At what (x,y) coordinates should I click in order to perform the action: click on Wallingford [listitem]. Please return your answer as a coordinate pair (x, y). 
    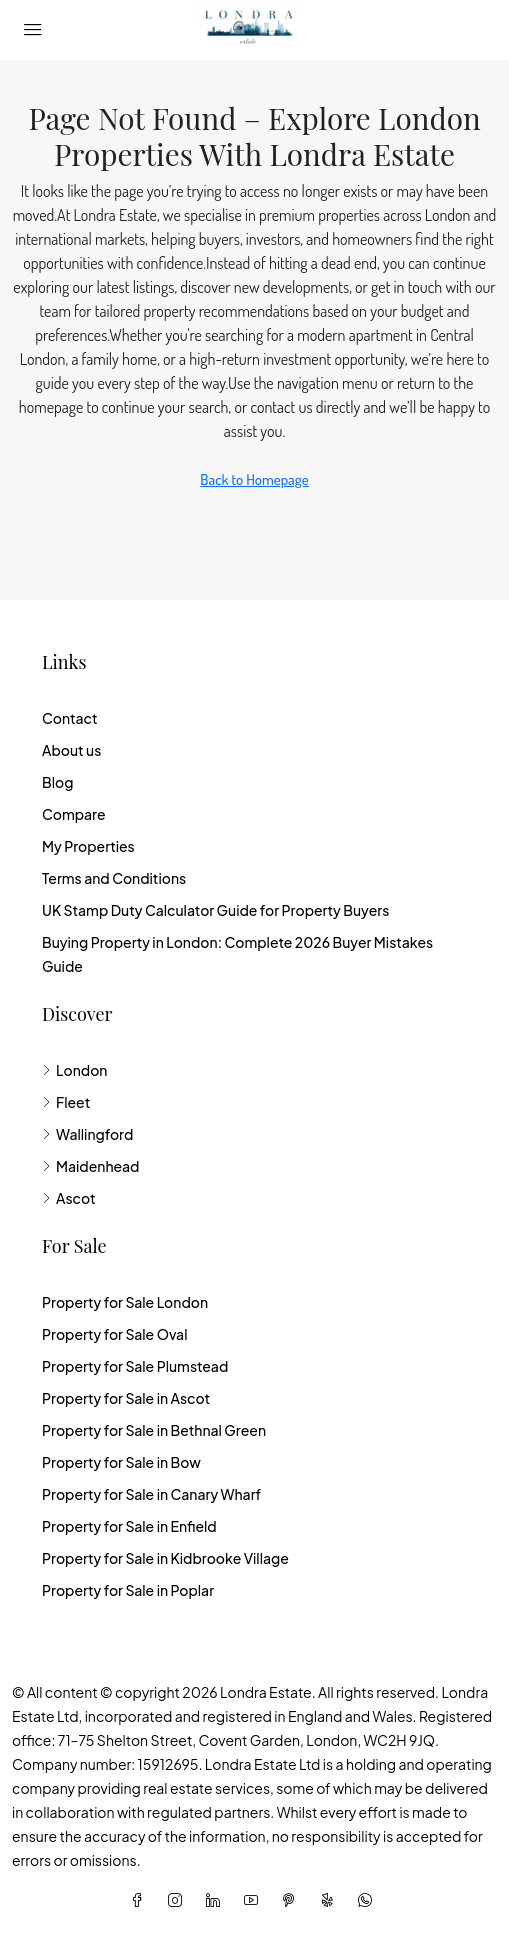
    Looking at the image, I should click on (87, 1134).